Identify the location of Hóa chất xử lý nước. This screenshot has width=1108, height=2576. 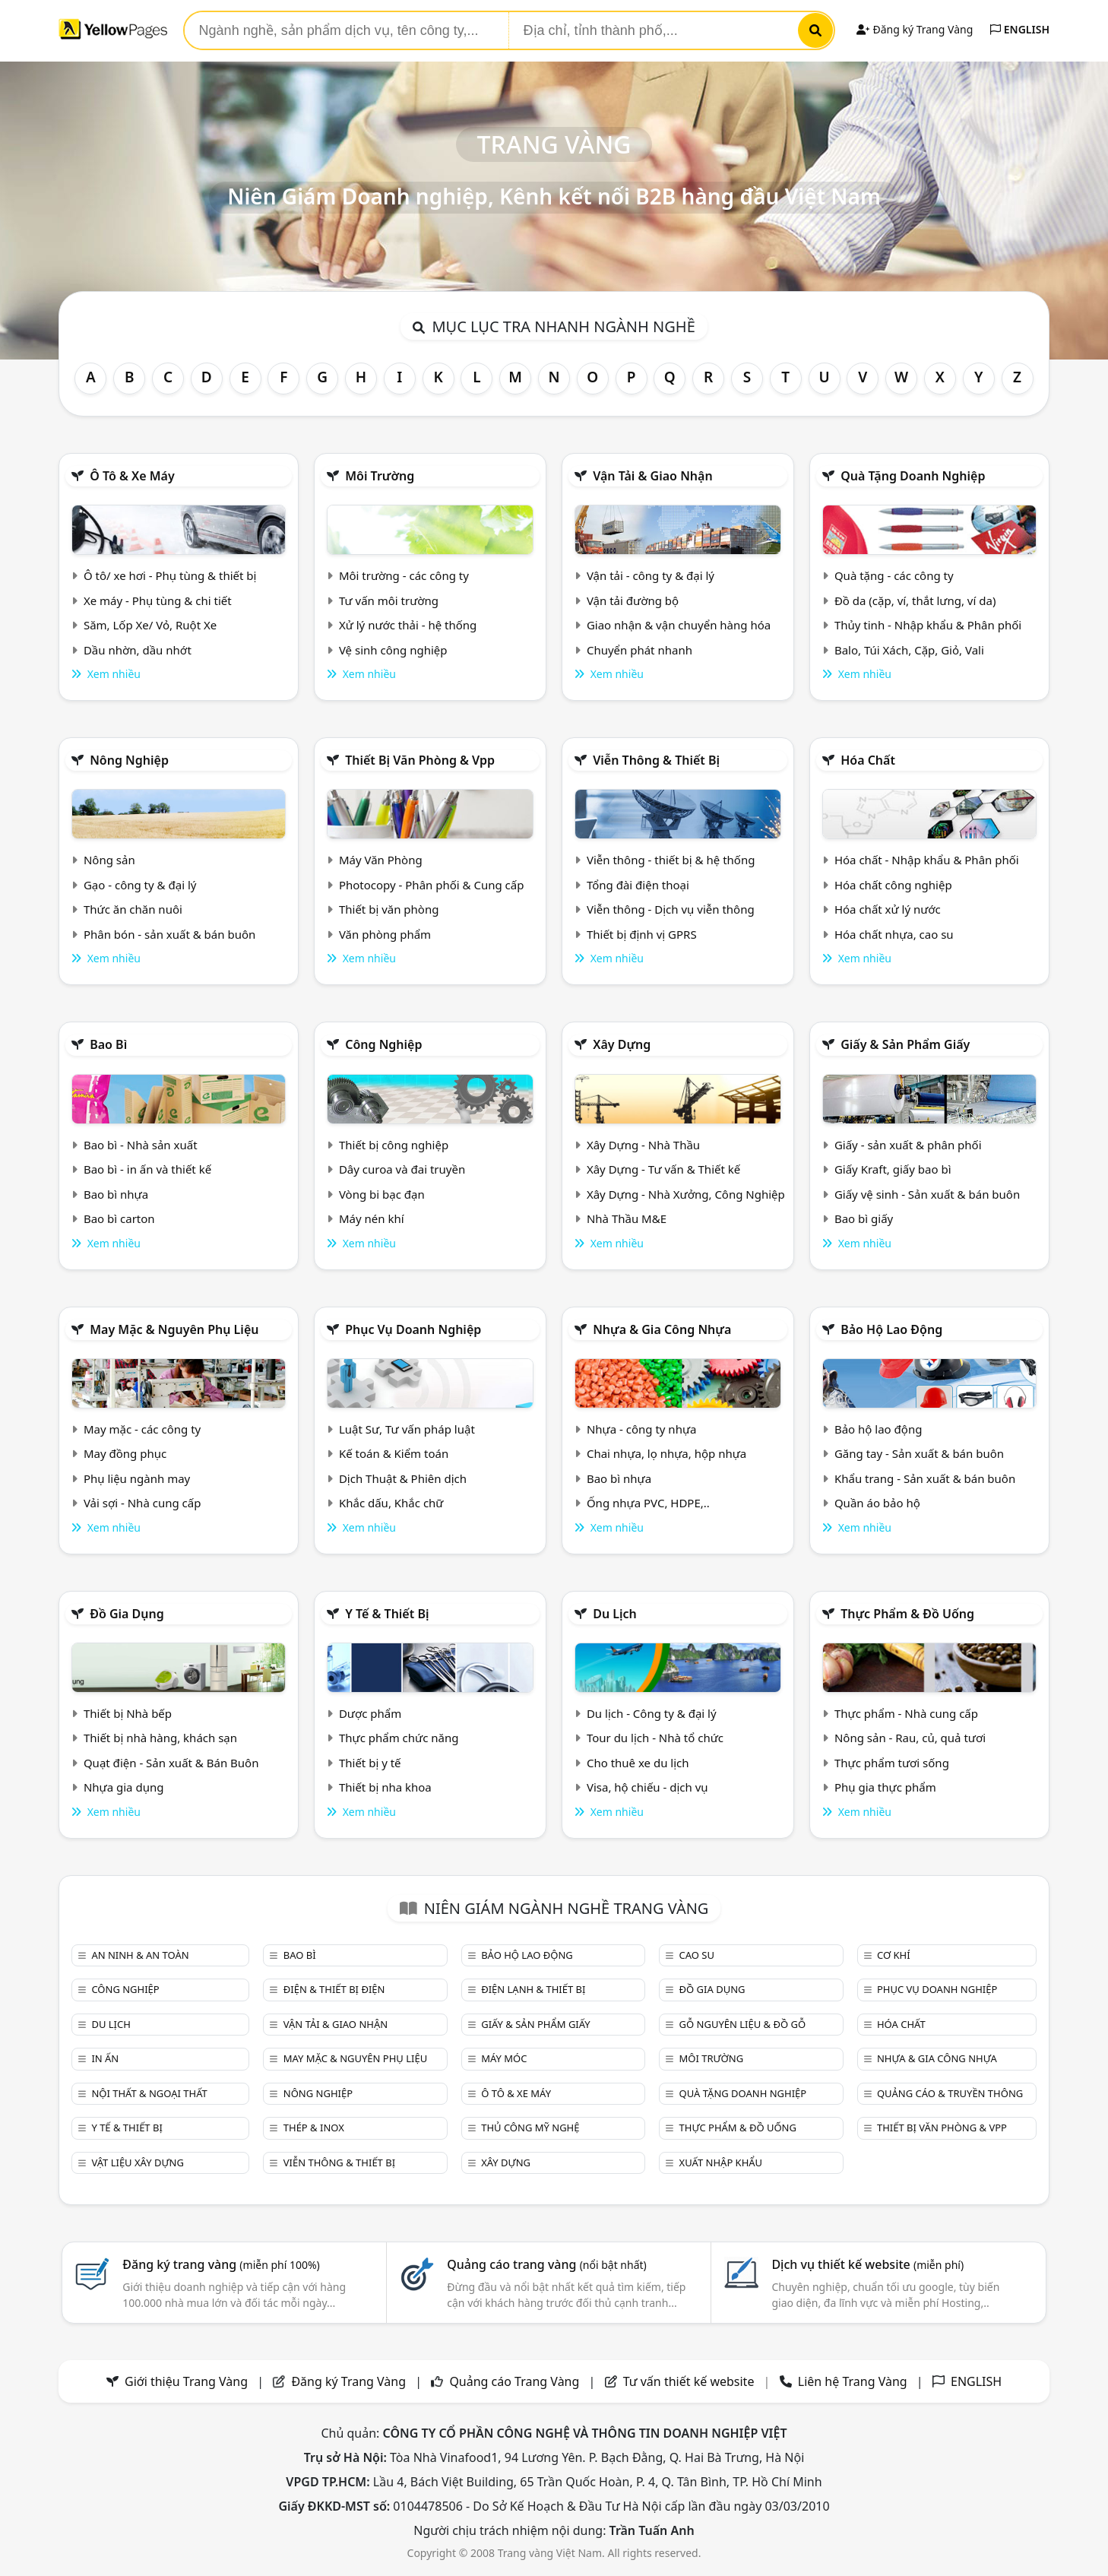
(887, 909).